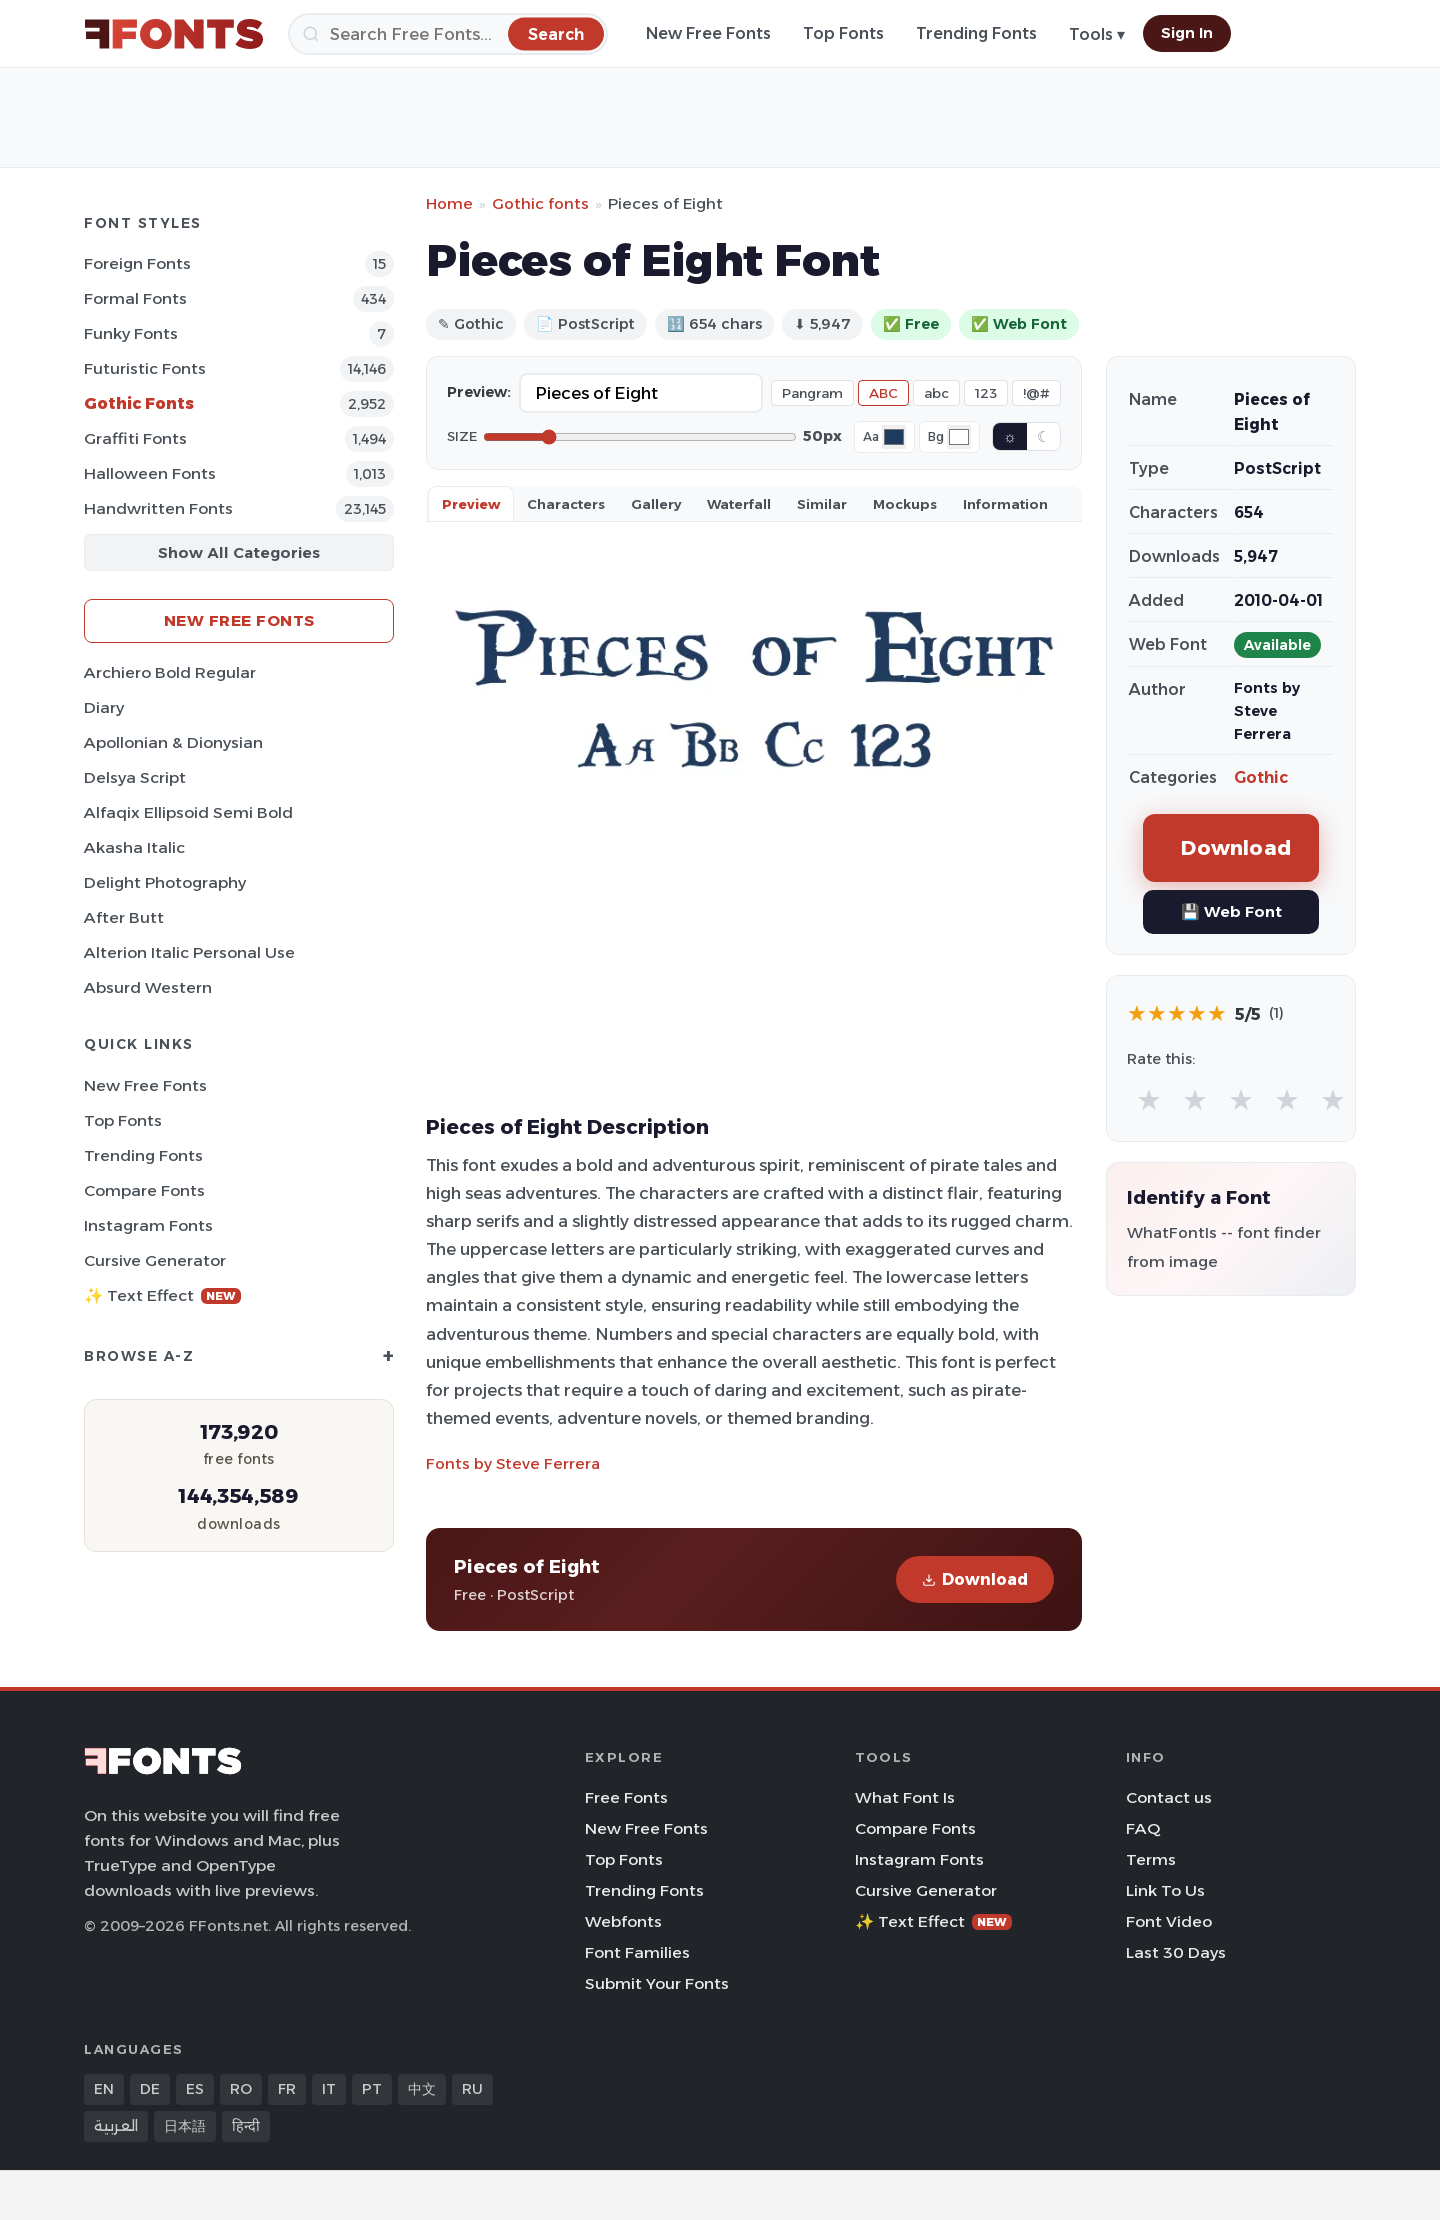  I want to click on Formal Fonts, so click(135, 298).